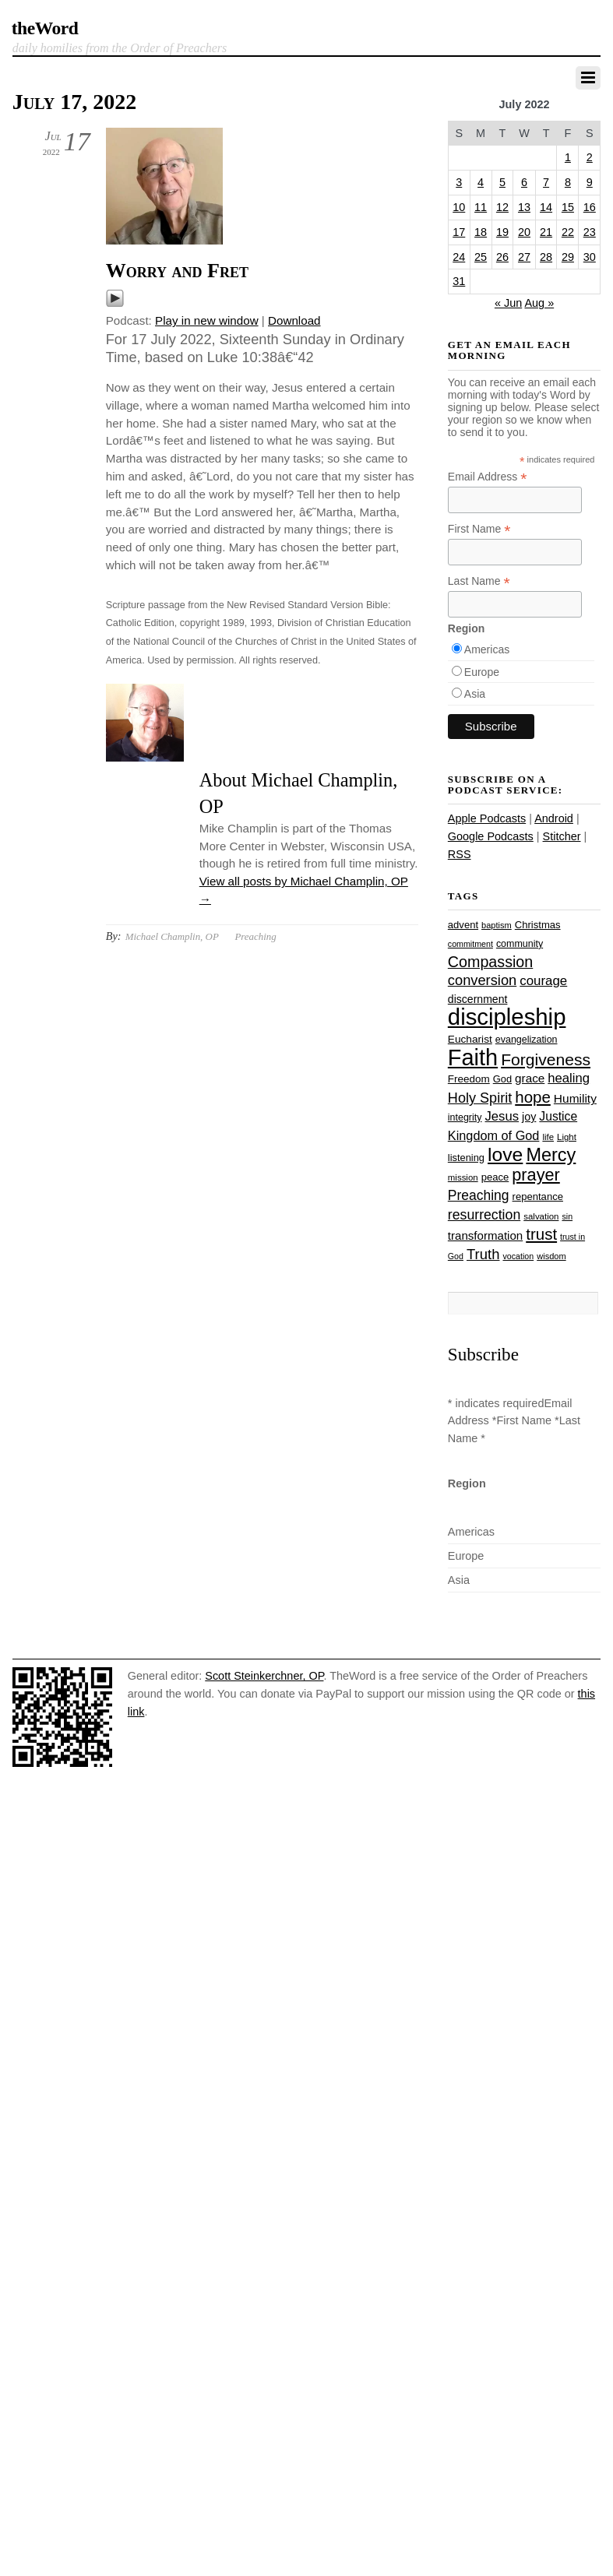 The width and height of the screenshot is (613, 2576). What do you see at coordinates (207, 320) in the screenshot?
I see `Play in new window` at bounding box center [207, 320].